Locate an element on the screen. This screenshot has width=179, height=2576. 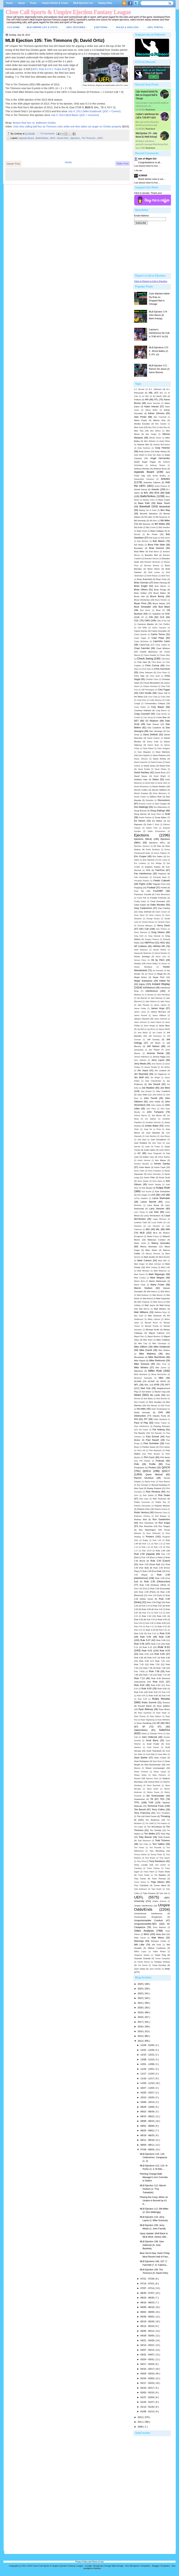
Rule 4.03 is located at coordinates (138, 1619).